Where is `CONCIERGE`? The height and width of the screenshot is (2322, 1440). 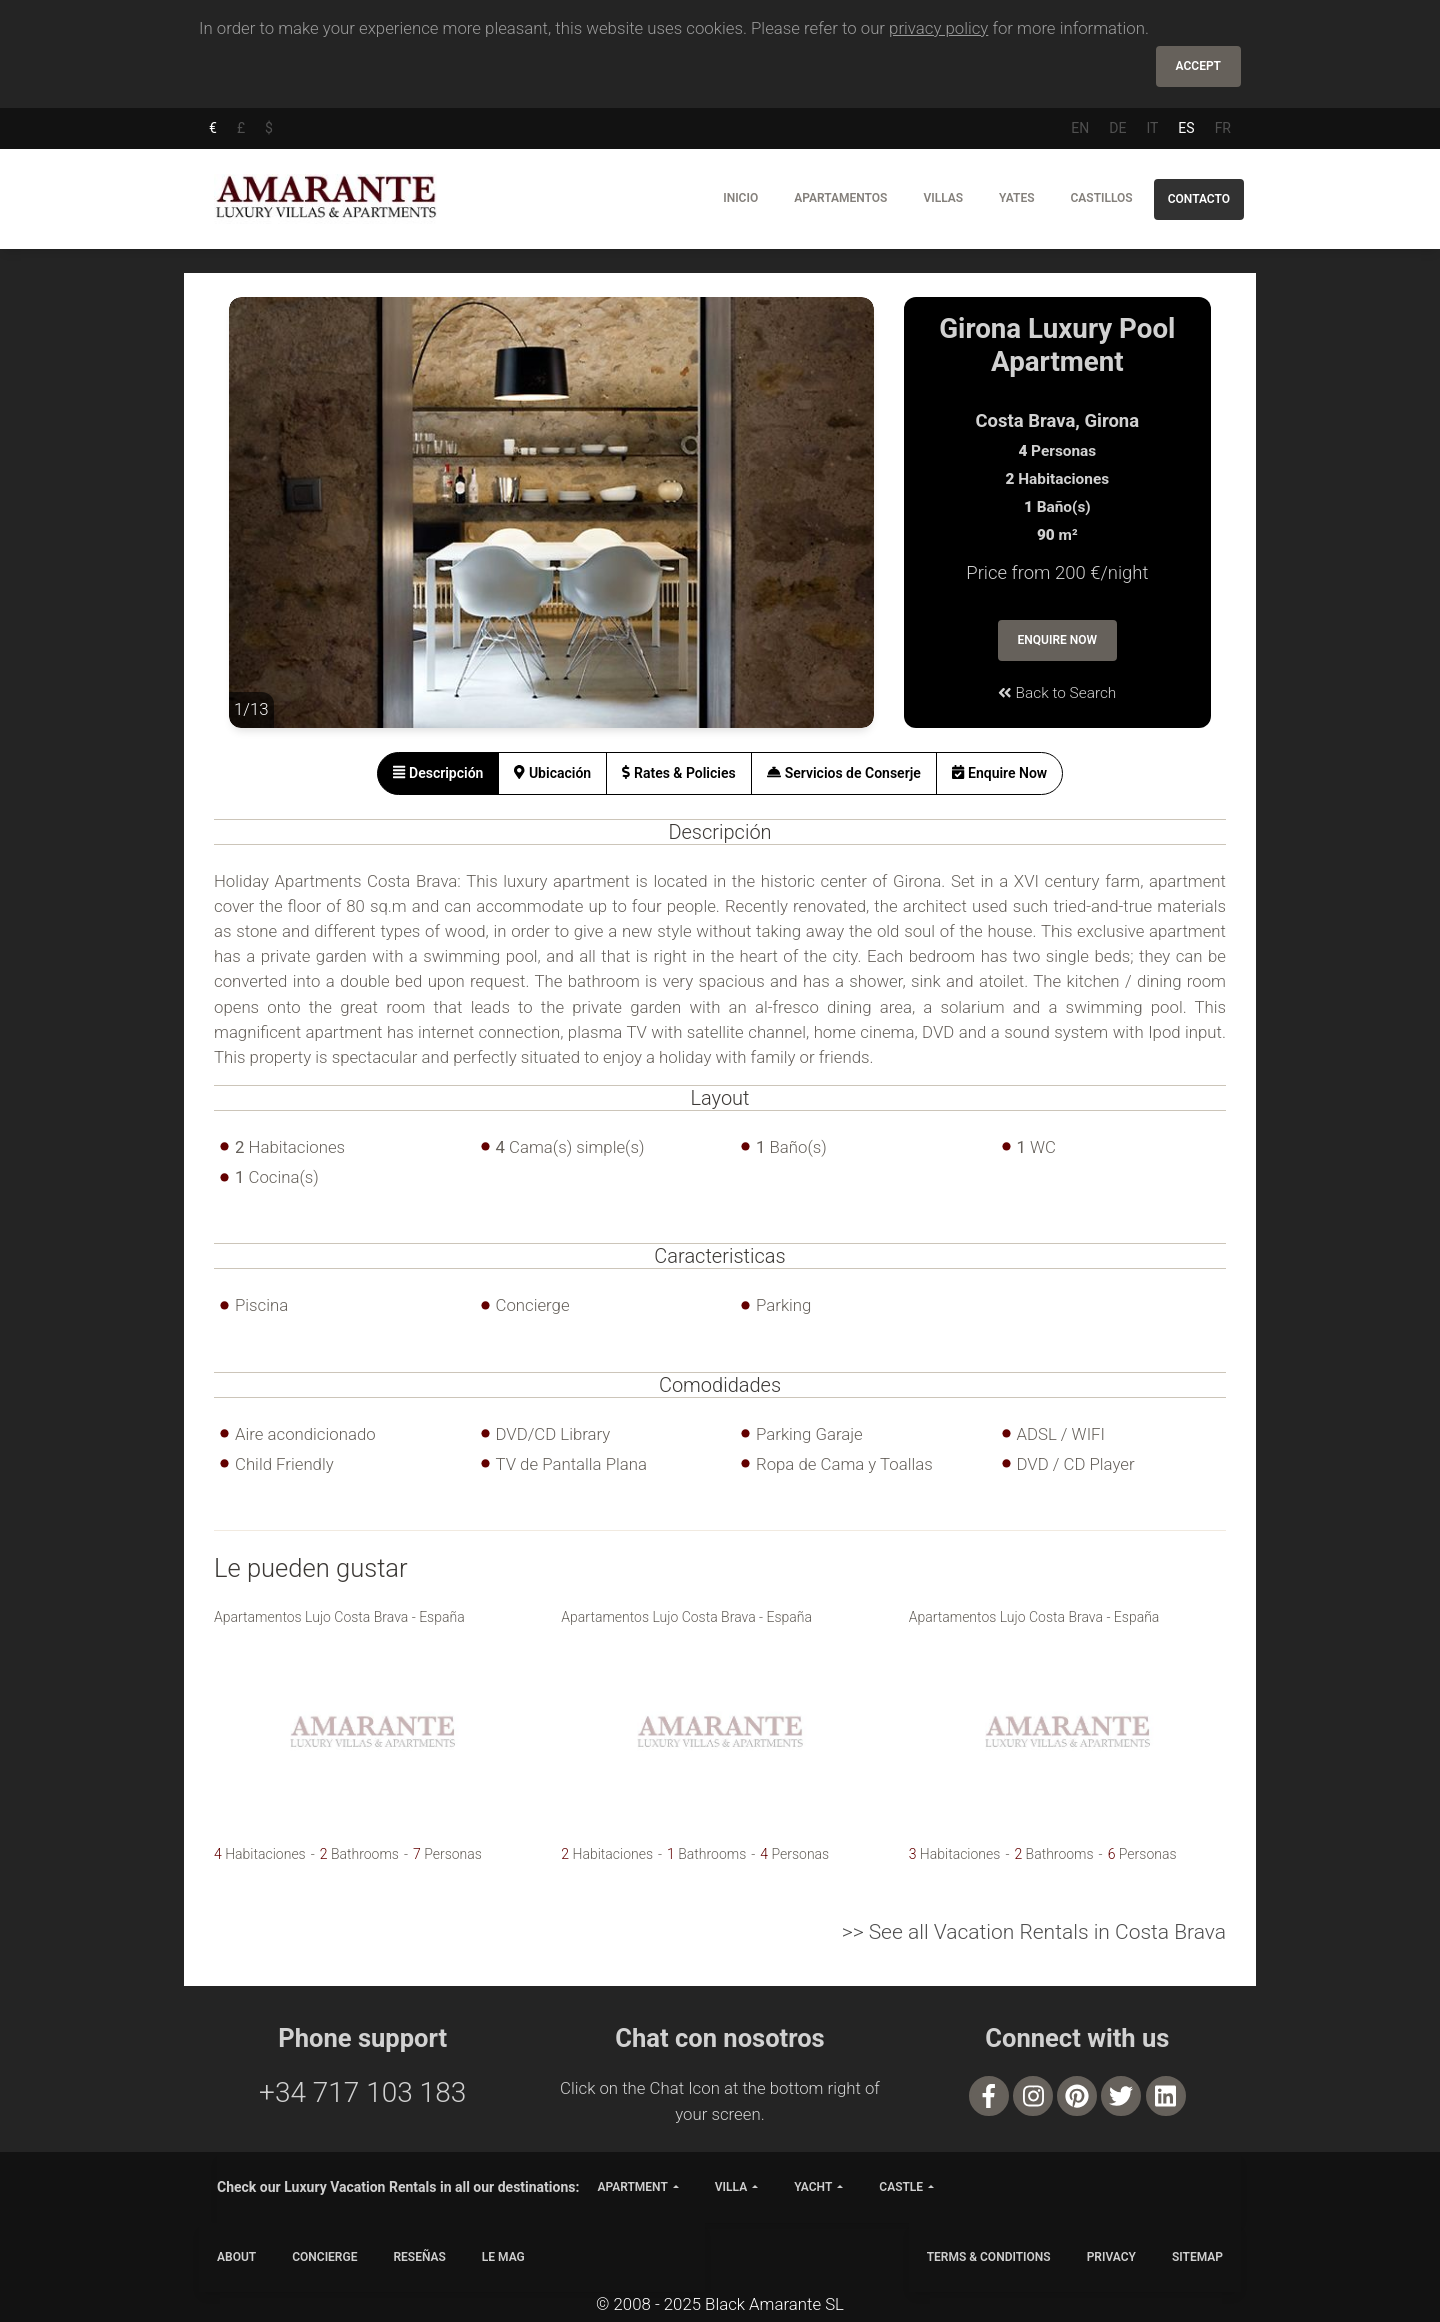
CONCIERGE is located at coordinates (324, 2257).